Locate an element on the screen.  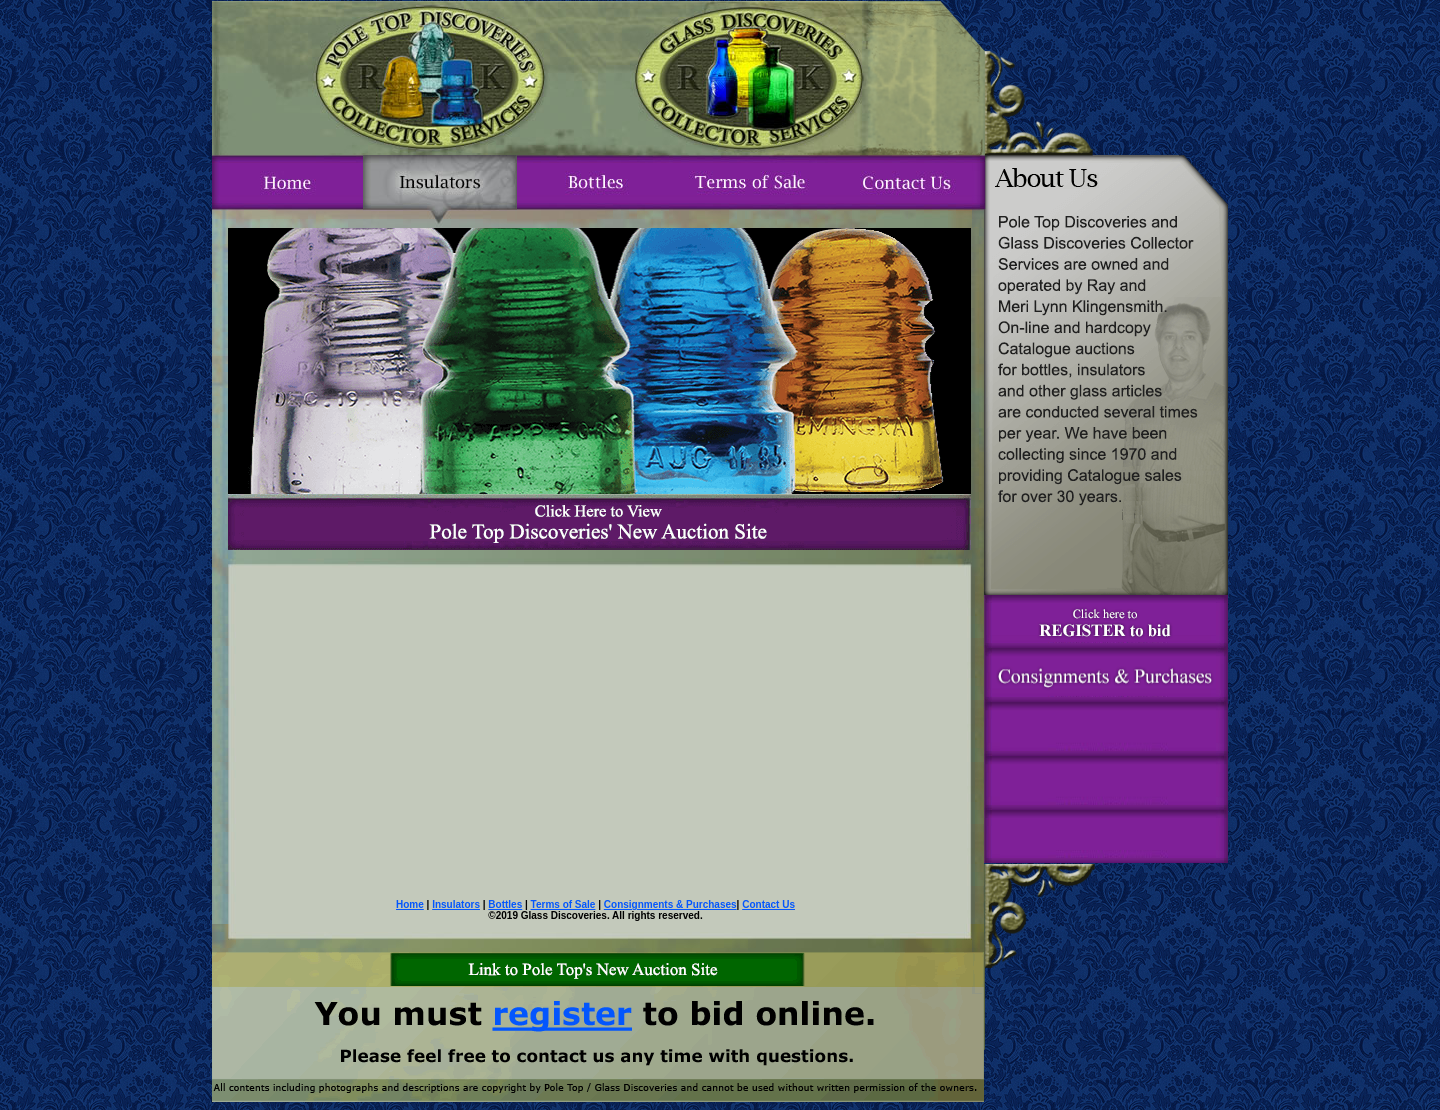
Insulators is located at coordinates (456, 904).